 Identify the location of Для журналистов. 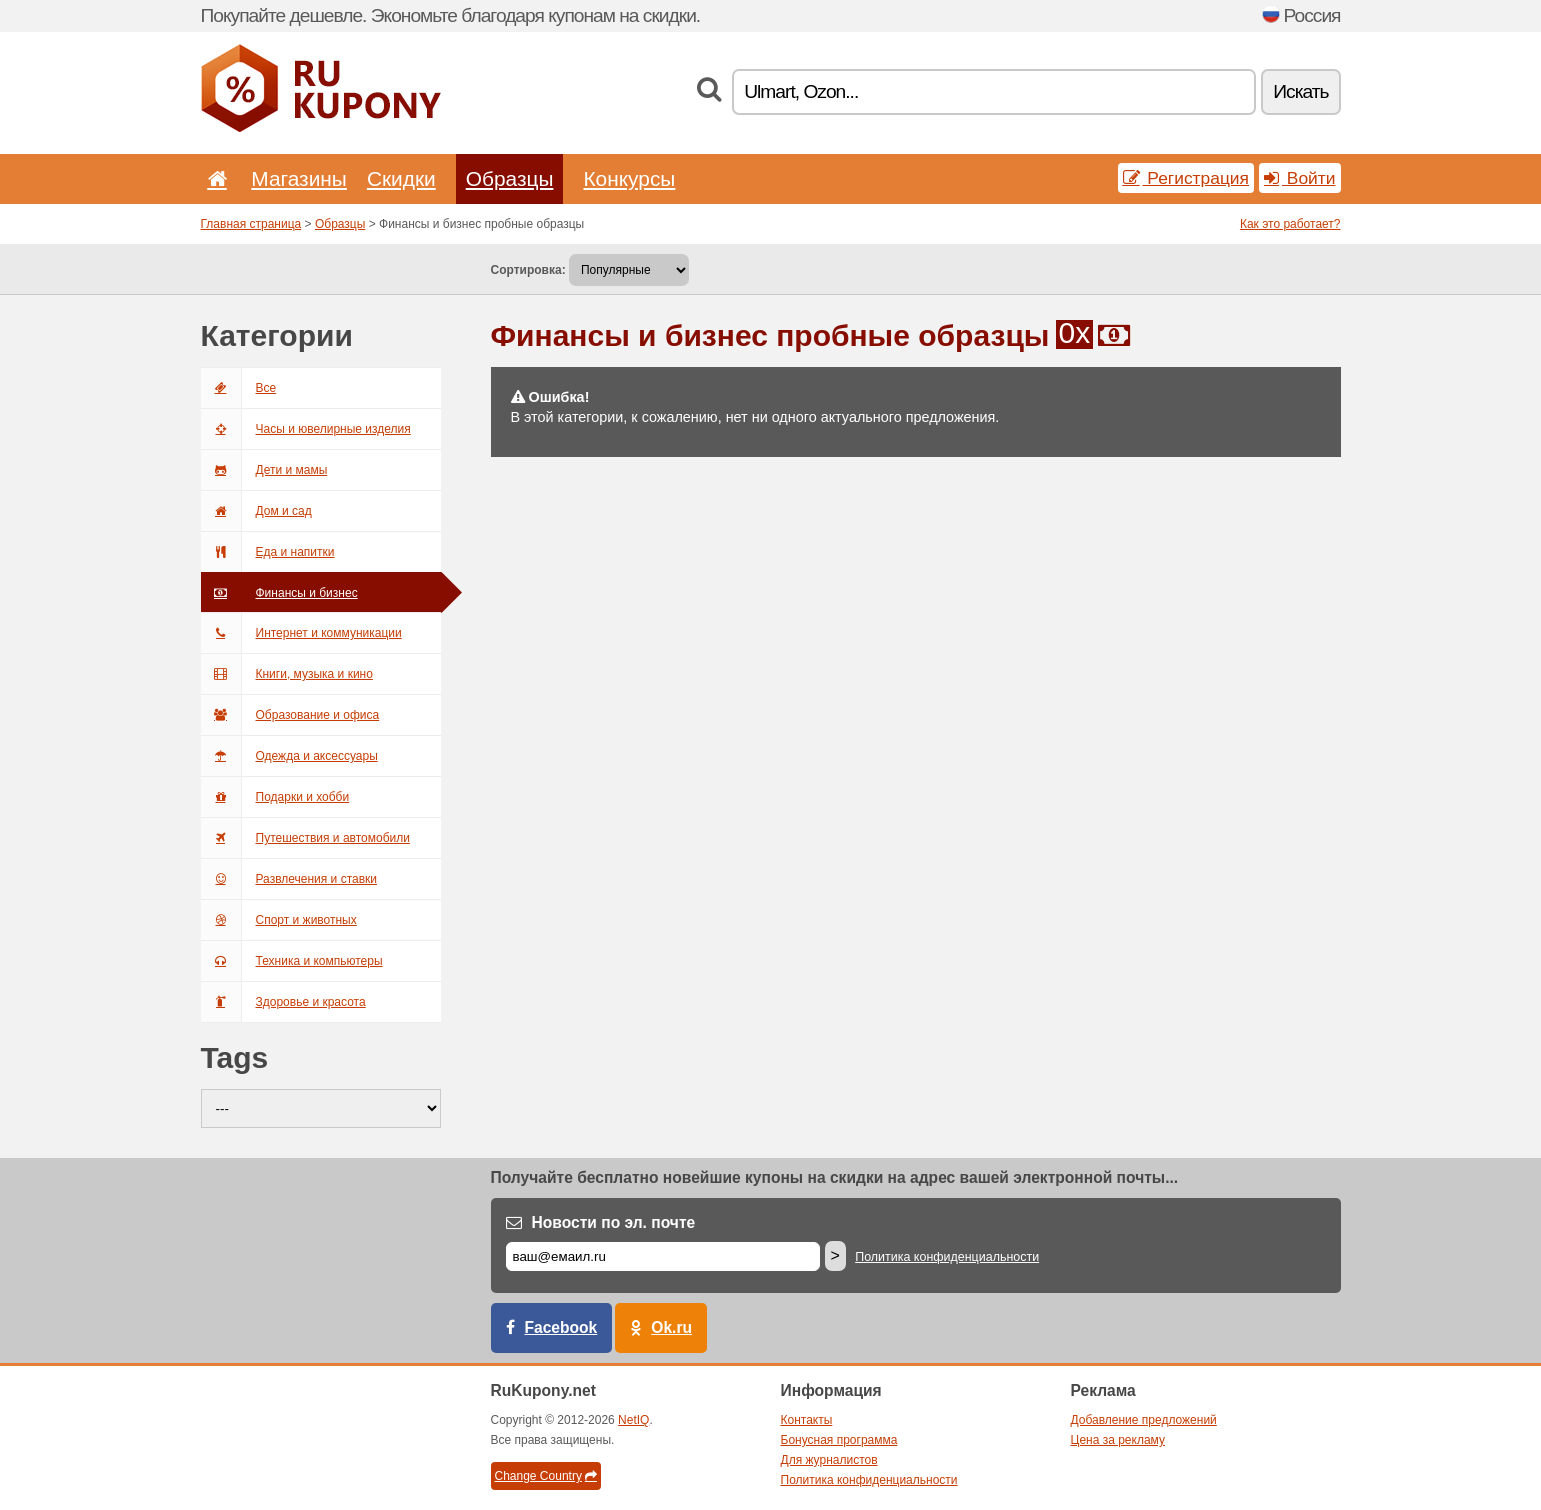
(829, 1460).